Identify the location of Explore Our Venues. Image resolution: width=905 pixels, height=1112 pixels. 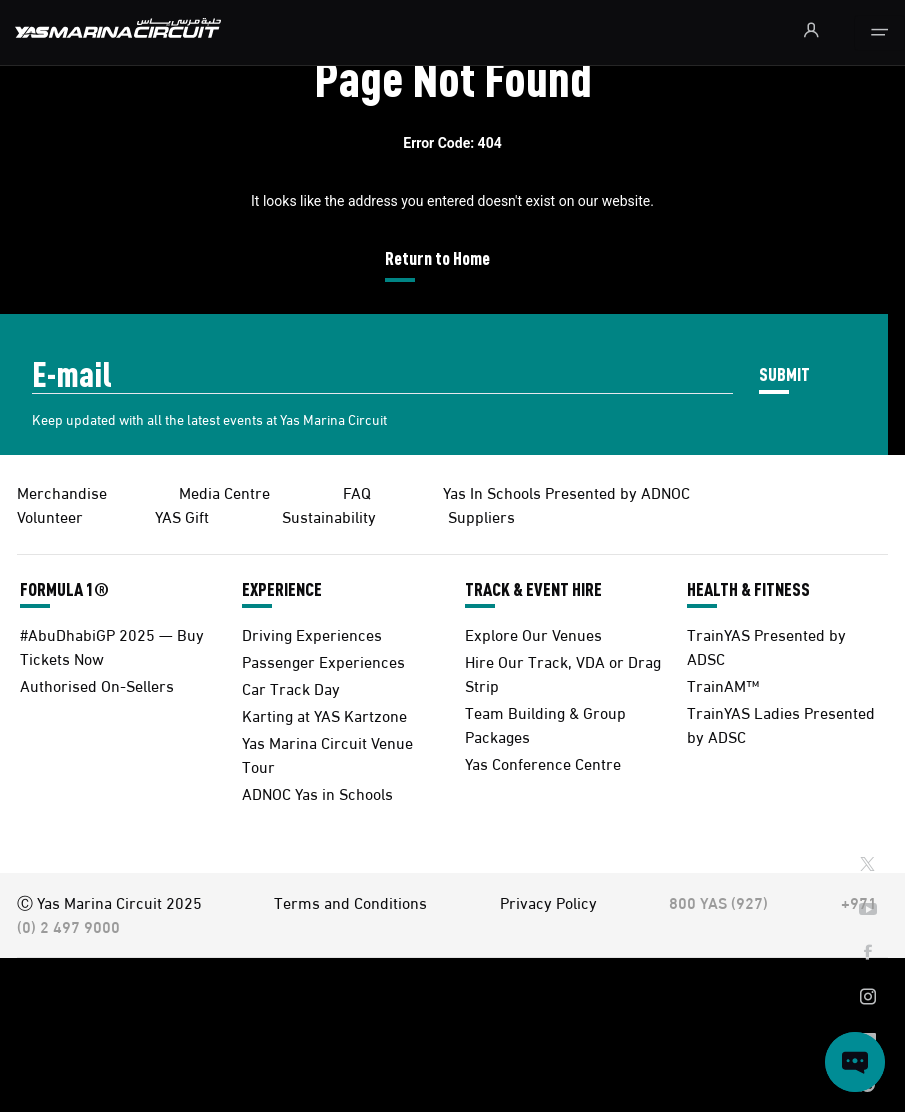
(533, 633).